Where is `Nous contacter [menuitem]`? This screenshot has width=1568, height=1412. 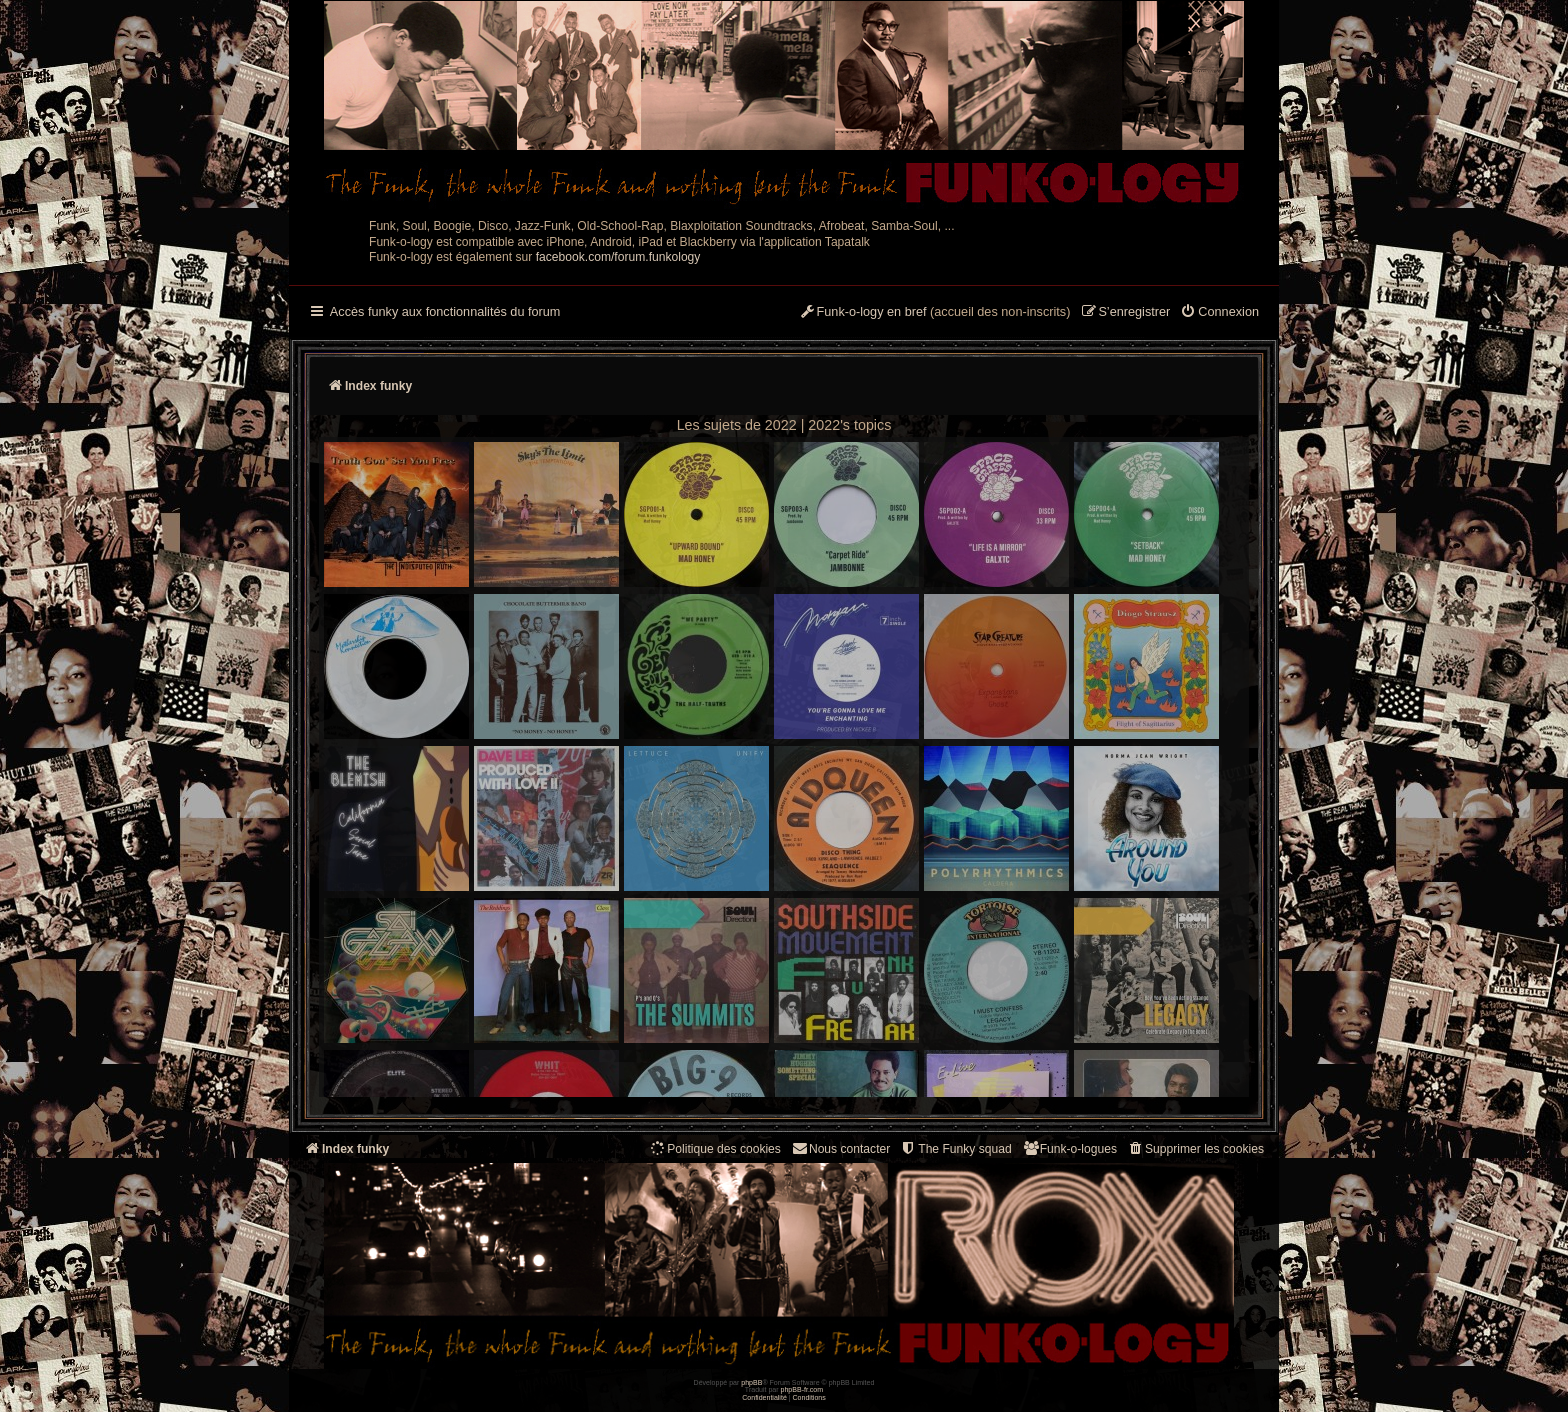
Nous contacter [menuitem] is located at coordinates (840, 1148).